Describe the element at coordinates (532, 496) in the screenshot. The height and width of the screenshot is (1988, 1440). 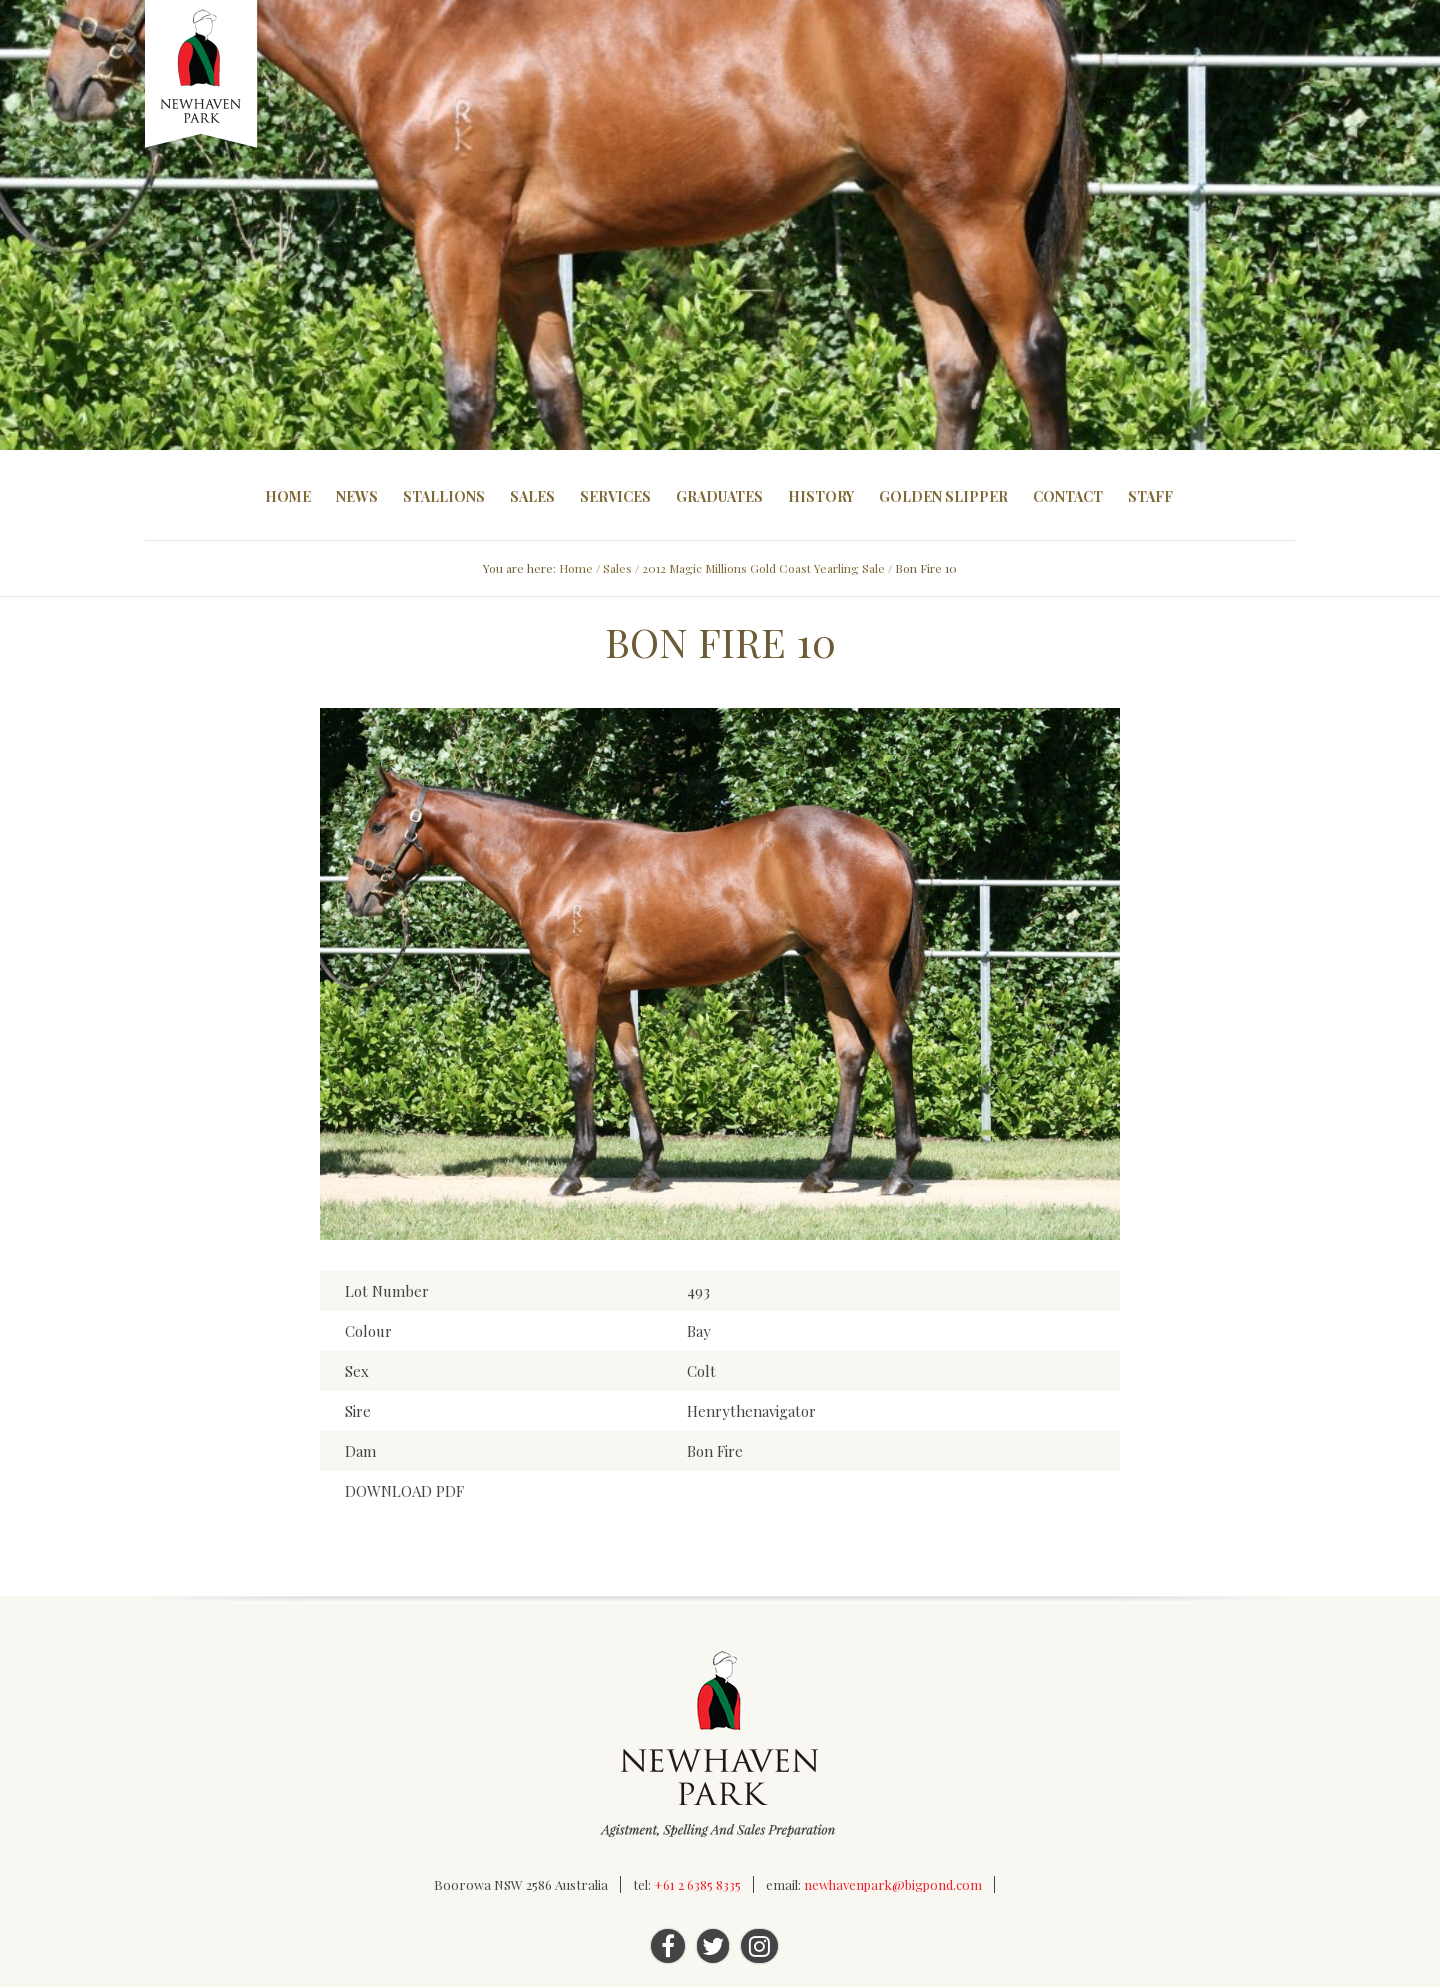
I see `Sales` at that location.